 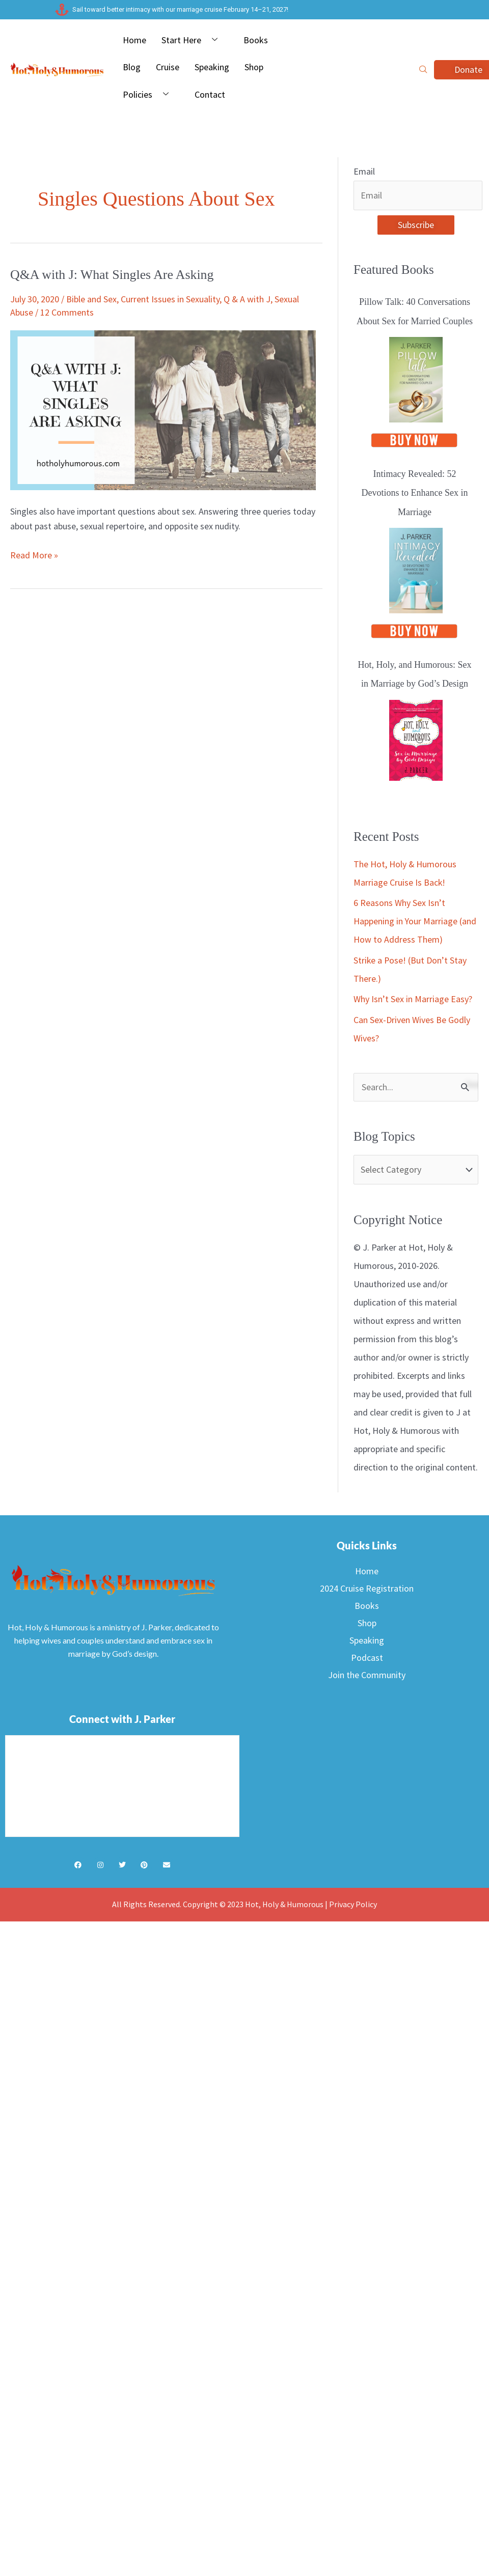 I want to click on [Read: Q&A with J: What Singles Are Asking], so click(x=163, y=409).